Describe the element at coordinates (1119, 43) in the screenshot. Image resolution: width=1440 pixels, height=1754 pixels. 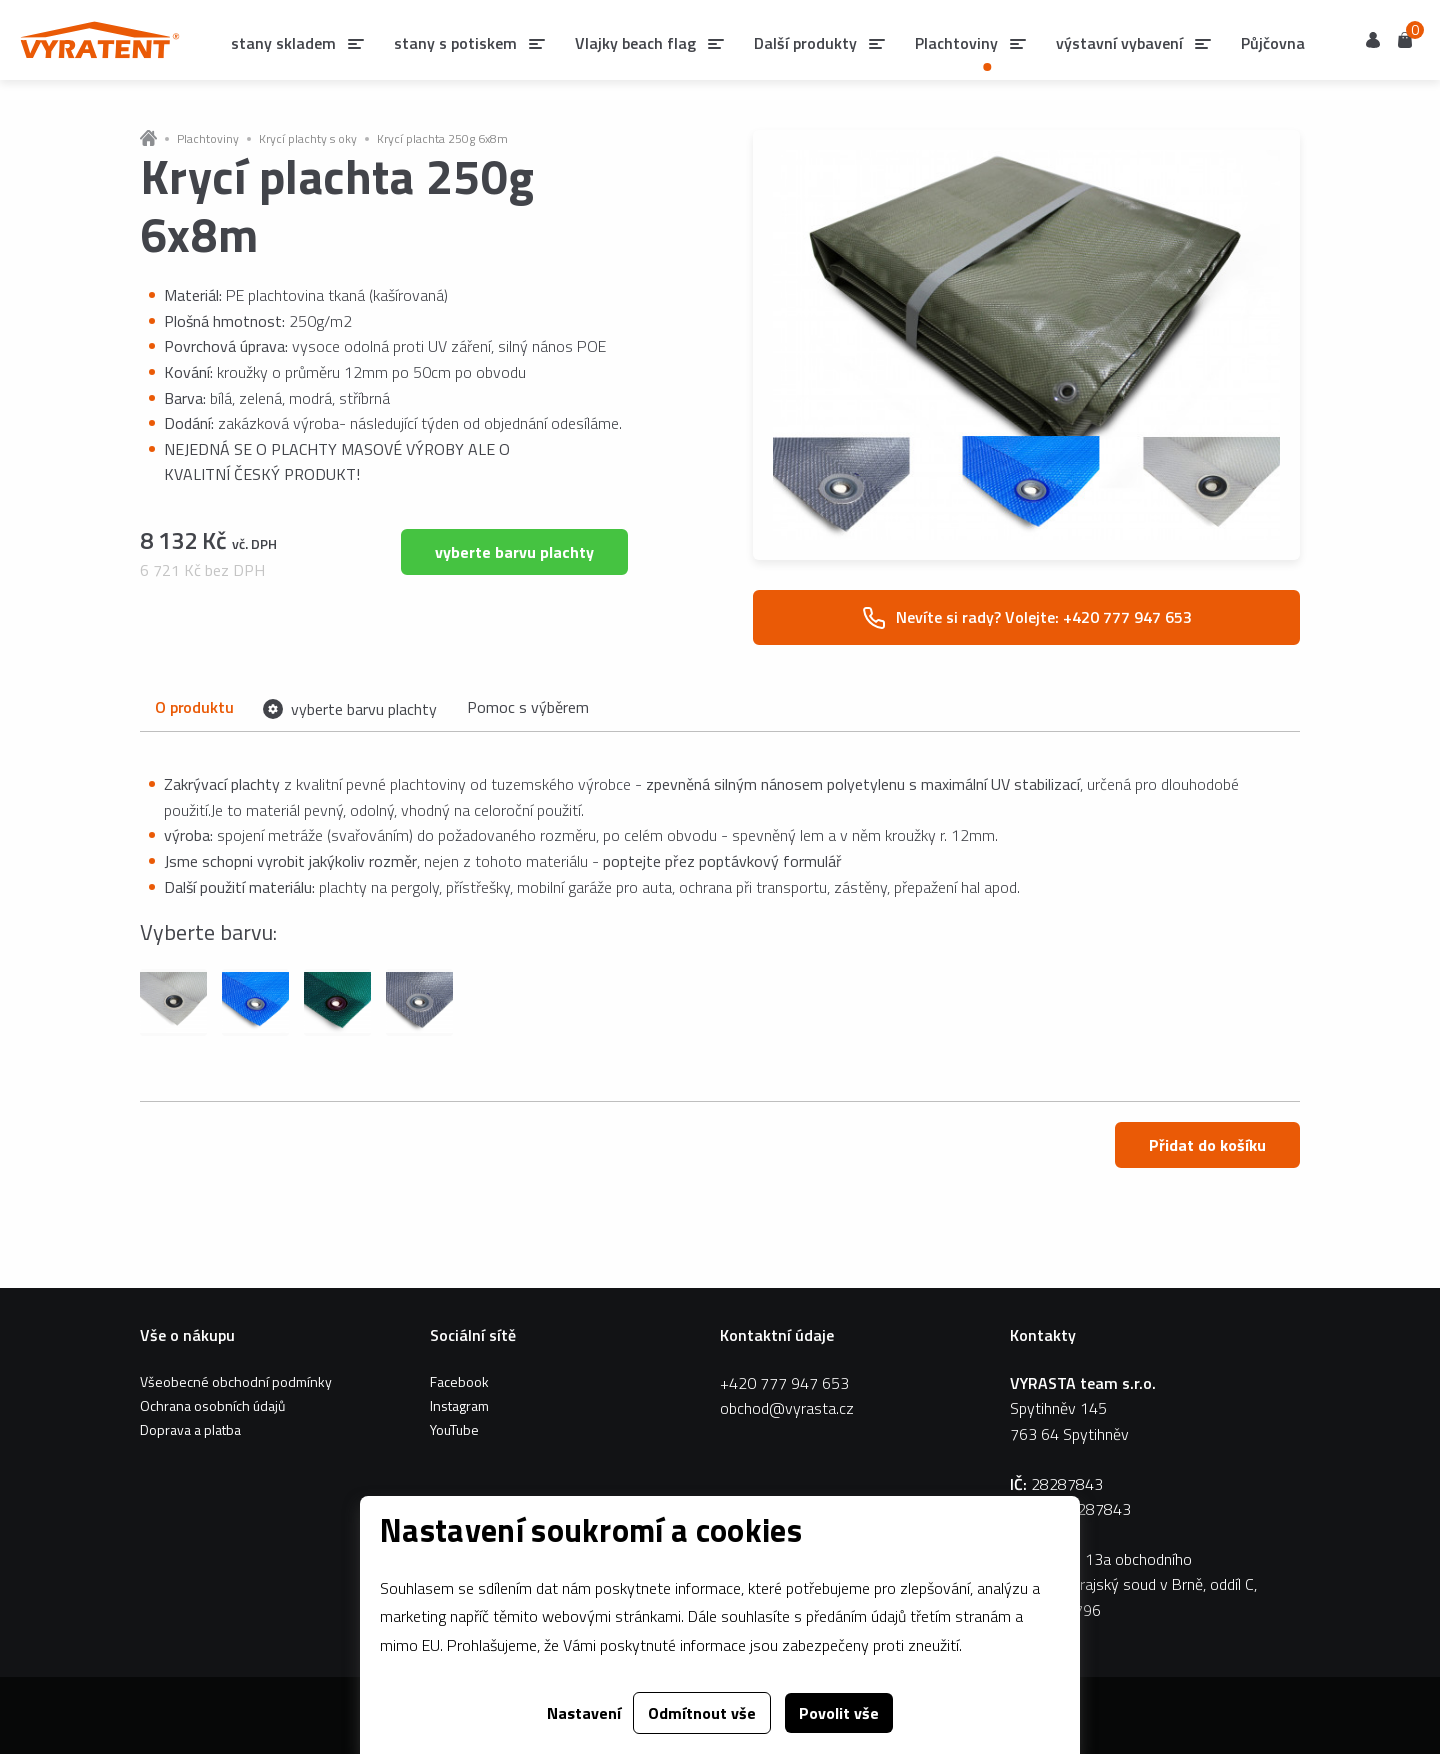
I see `výstavní vybavení` at that location.